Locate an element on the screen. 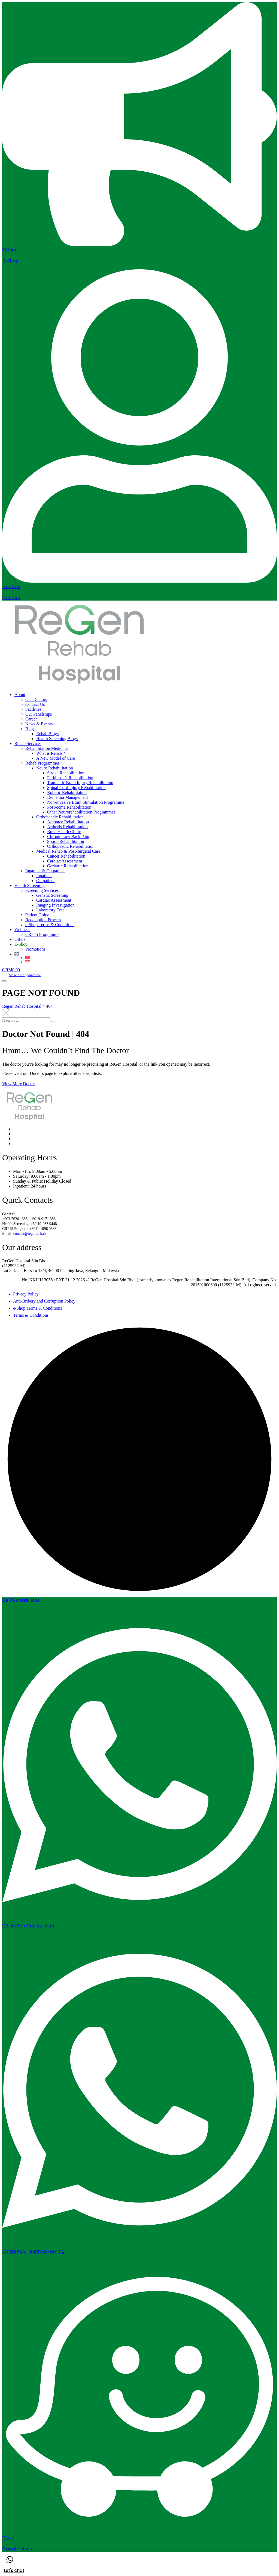 Image resolution: width=279 pixels, height=2576 pixels. Career [menuitem] is located at coordinates (31, 719).